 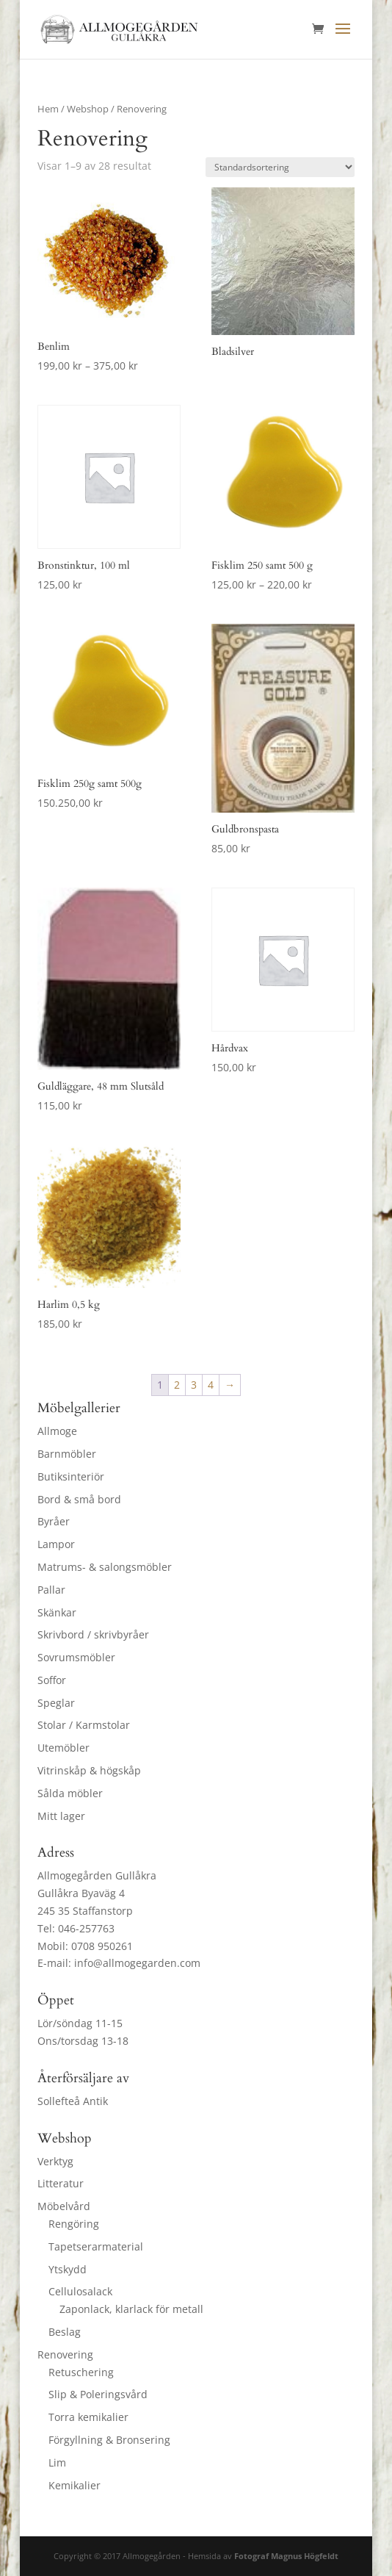 I want to click on Förgyllning & Bronsering, so click(x=109, y=2440).